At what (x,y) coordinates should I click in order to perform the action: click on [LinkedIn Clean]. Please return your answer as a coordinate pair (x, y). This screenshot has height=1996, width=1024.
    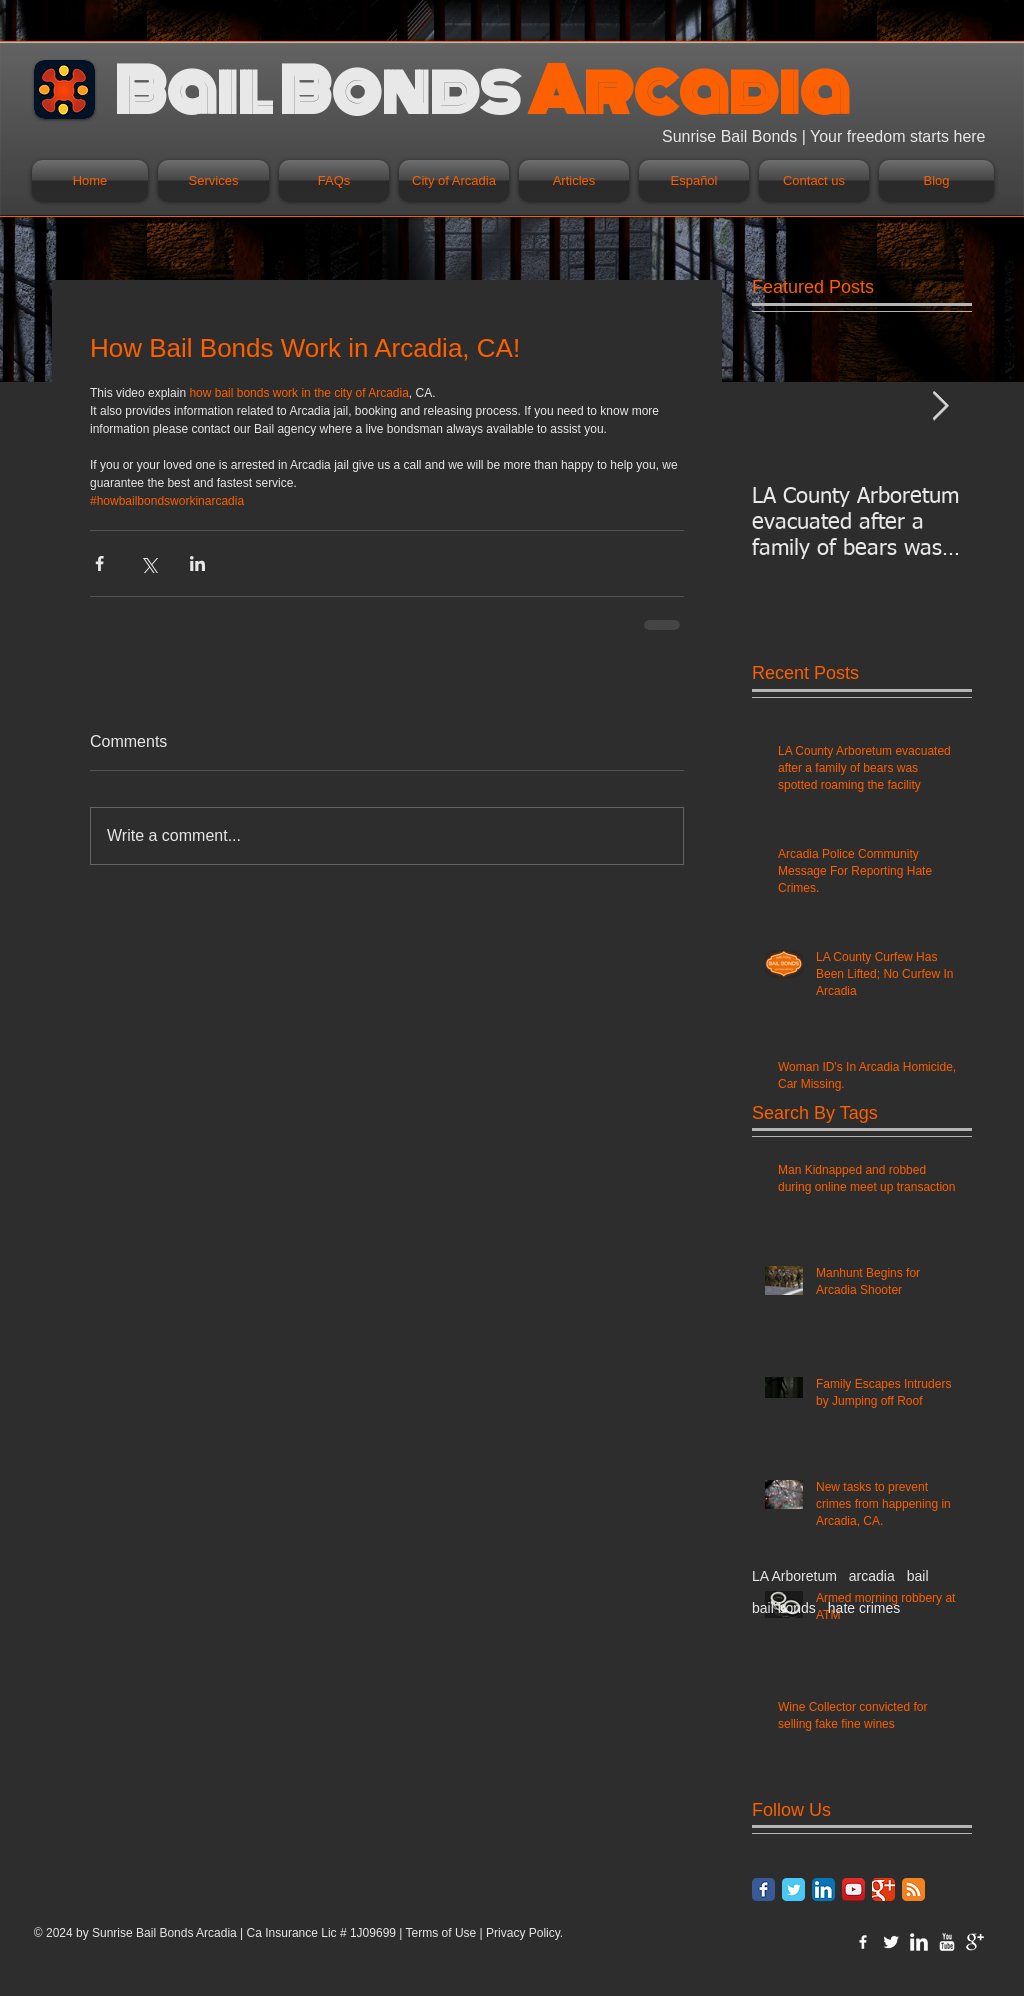
    Looking at the image, I should click on (919, 1942).